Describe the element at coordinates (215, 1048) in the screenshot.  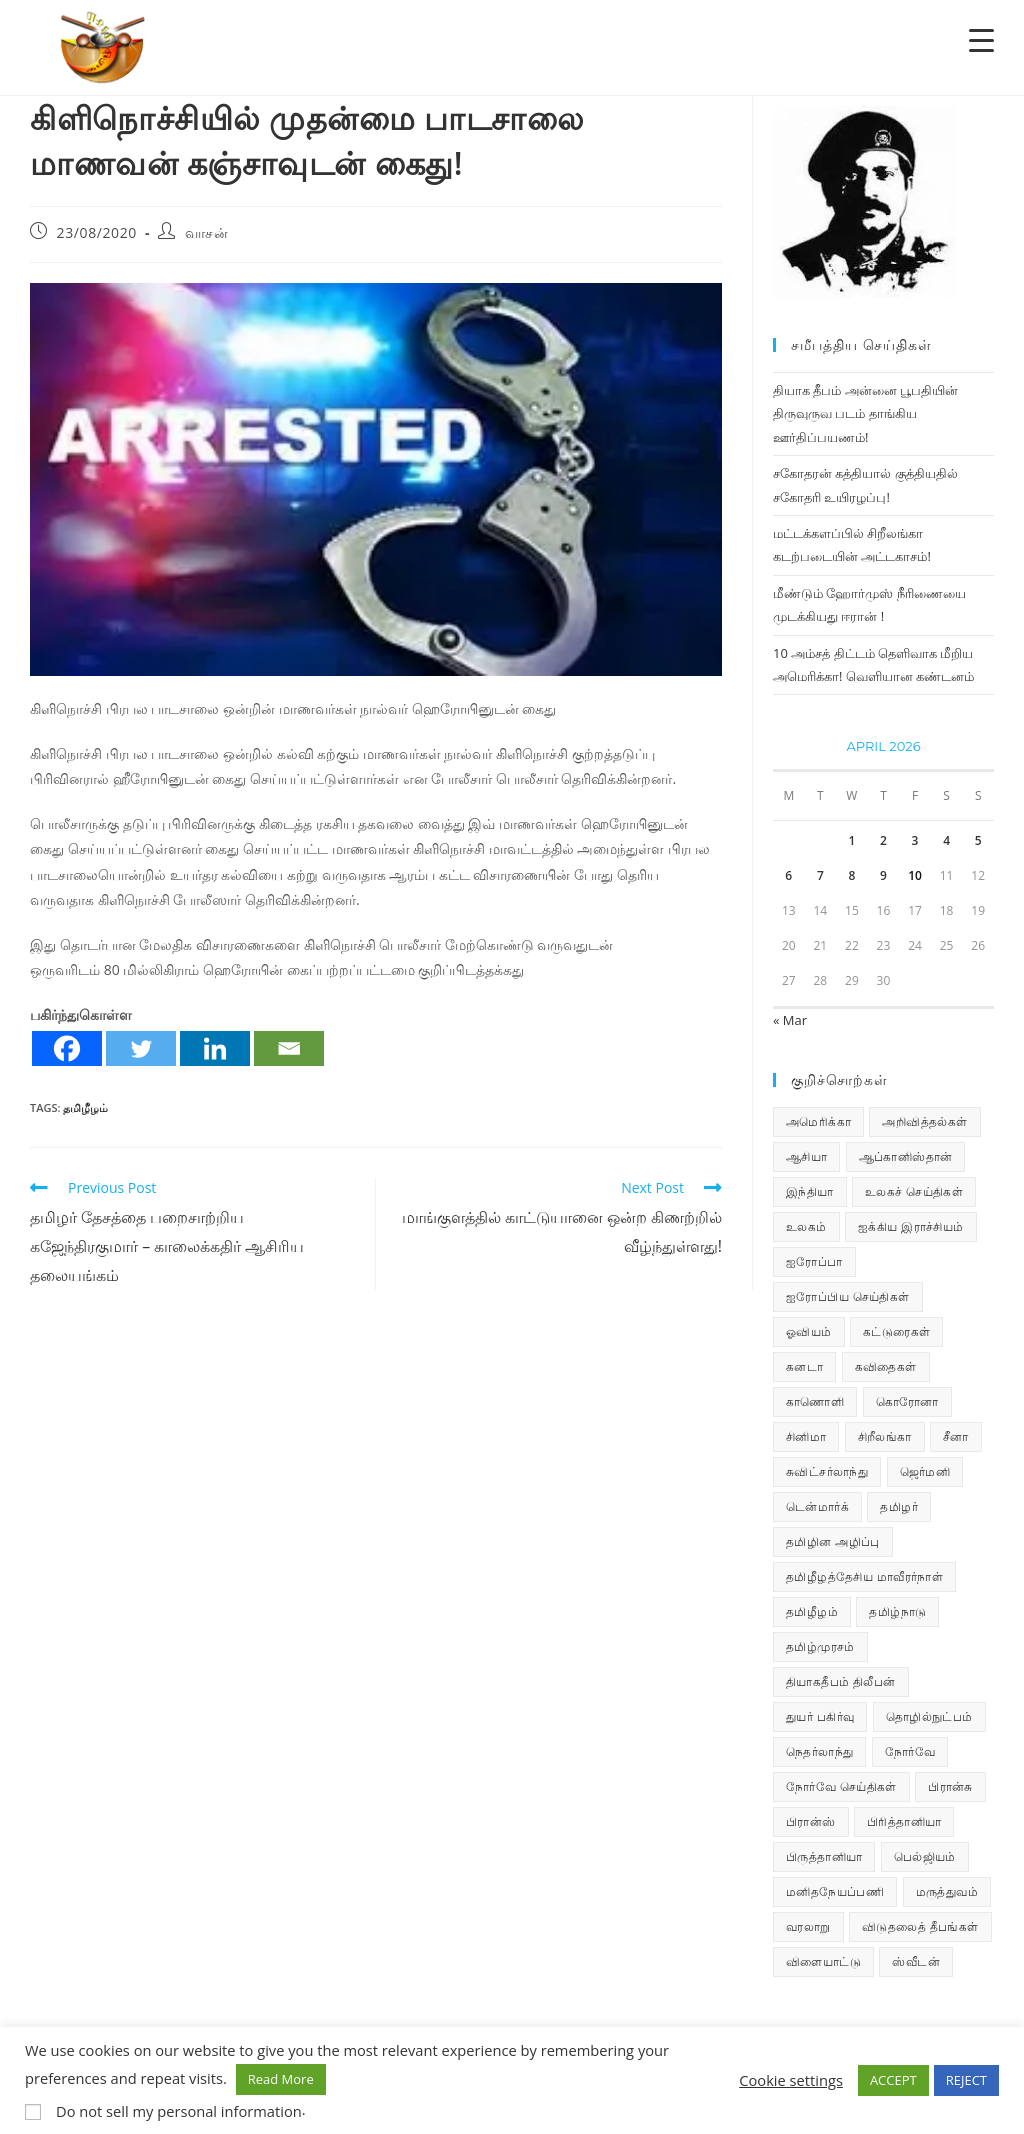
I see `[Linkedin]` at that location.